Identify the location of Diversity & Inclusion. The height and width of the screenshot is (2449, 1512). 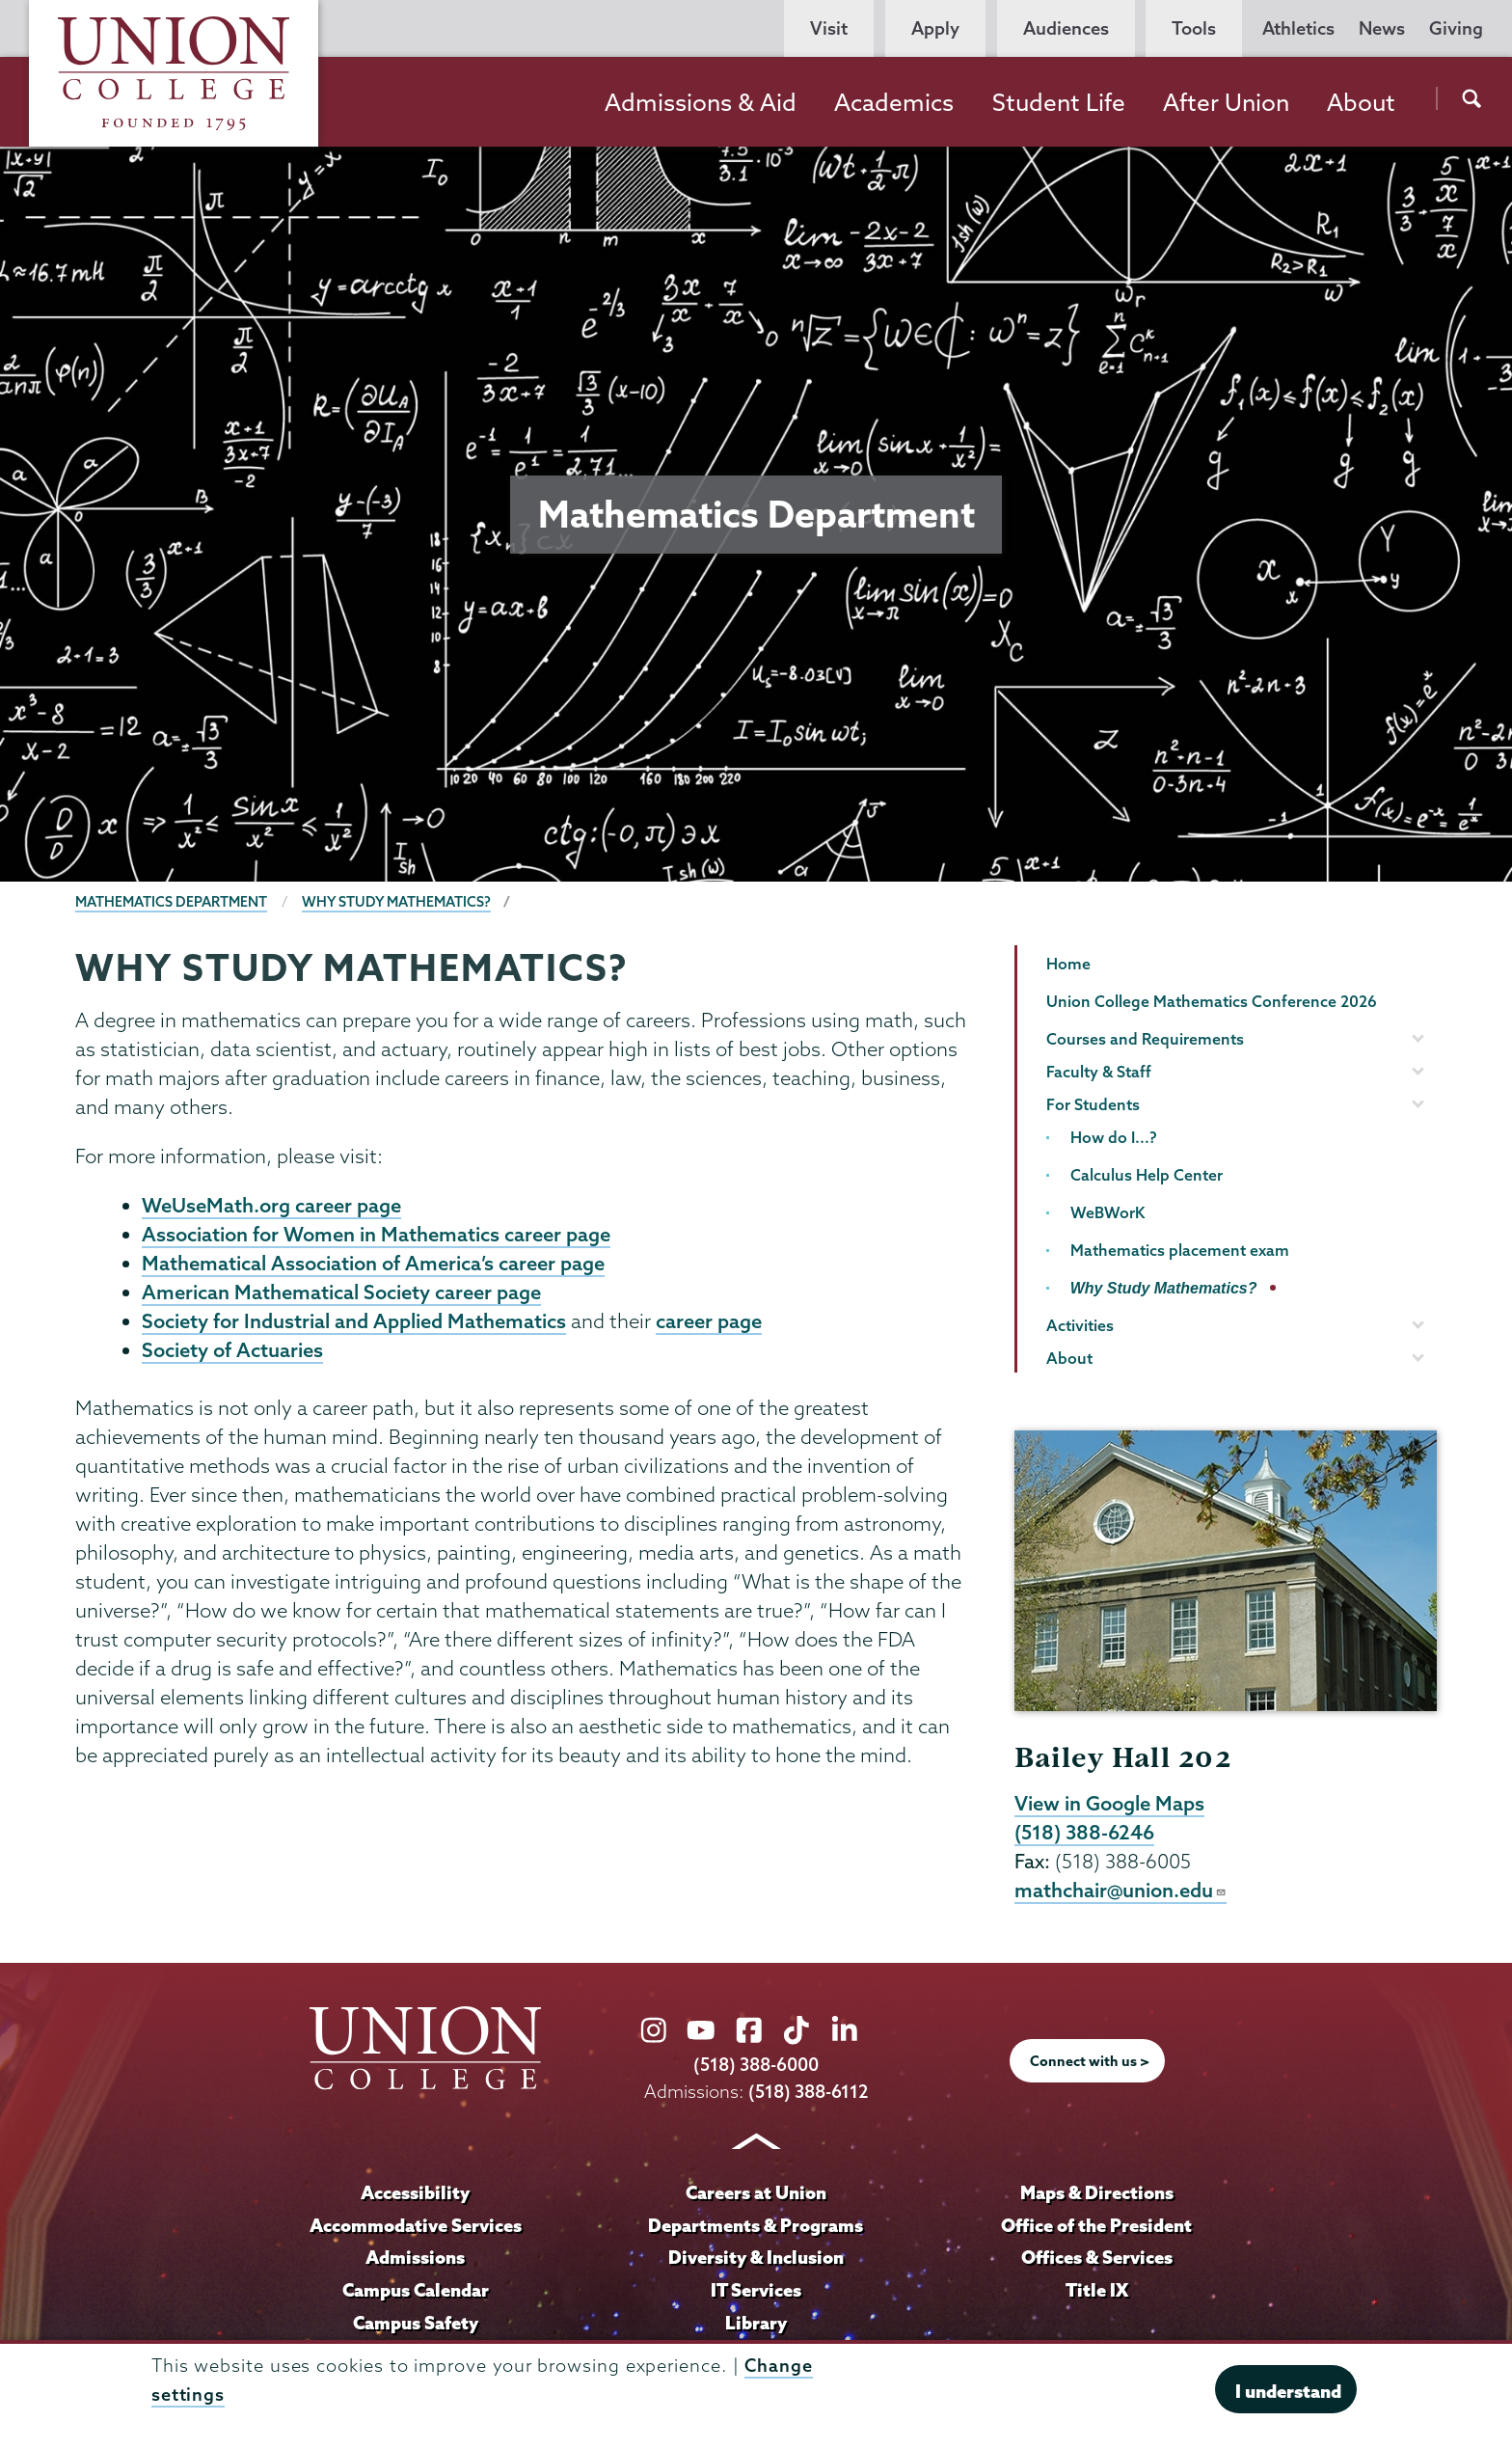
(755, 2260).